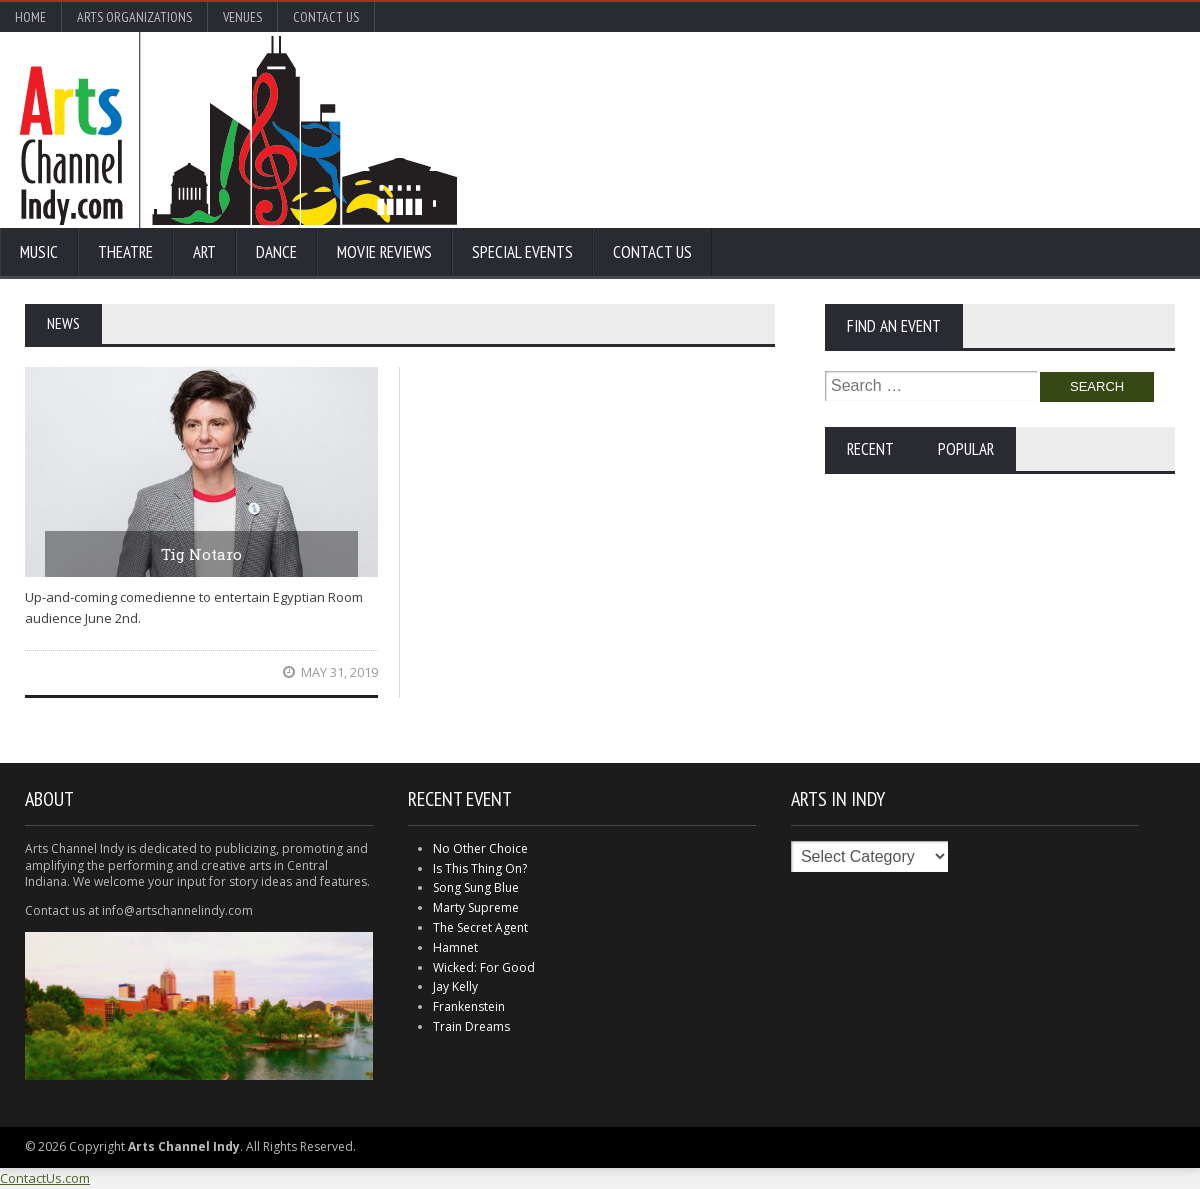 The height and width of the screenshot is (1189, 1200). Describe the element at coordinates (125, 252) in the screenshot. I see `Theatre` at that location.